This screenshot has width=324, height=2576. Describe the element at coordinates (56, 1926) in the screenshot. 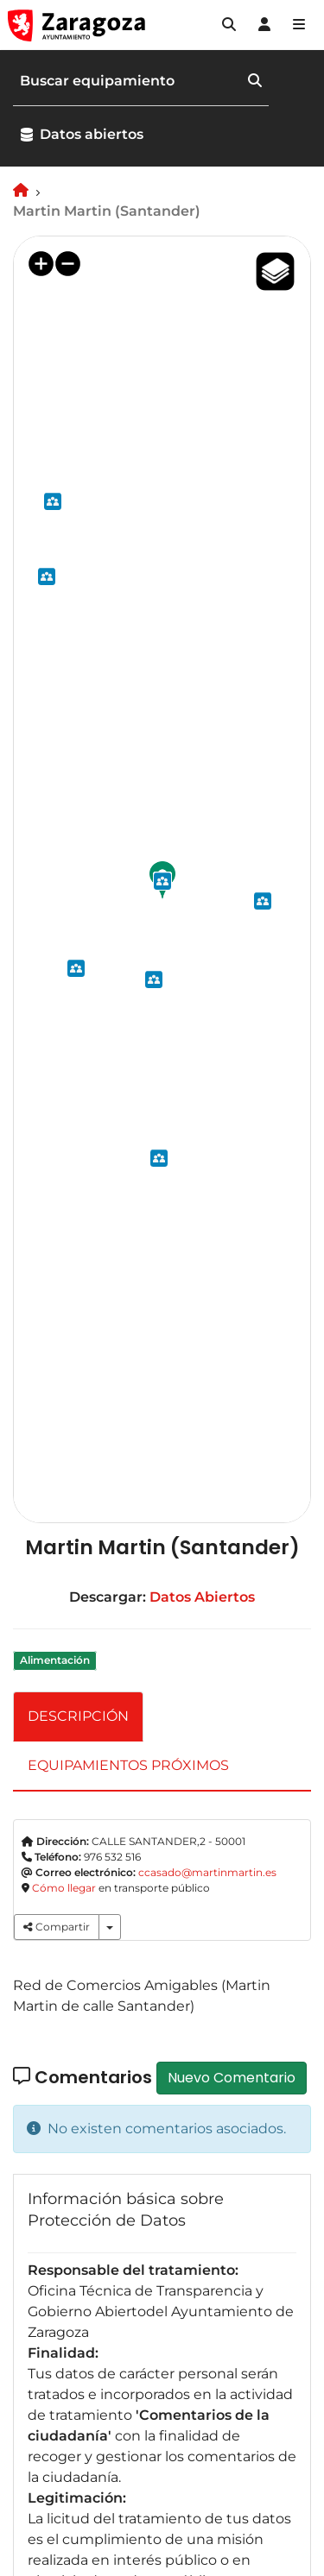

I see `Compartir` at that location.